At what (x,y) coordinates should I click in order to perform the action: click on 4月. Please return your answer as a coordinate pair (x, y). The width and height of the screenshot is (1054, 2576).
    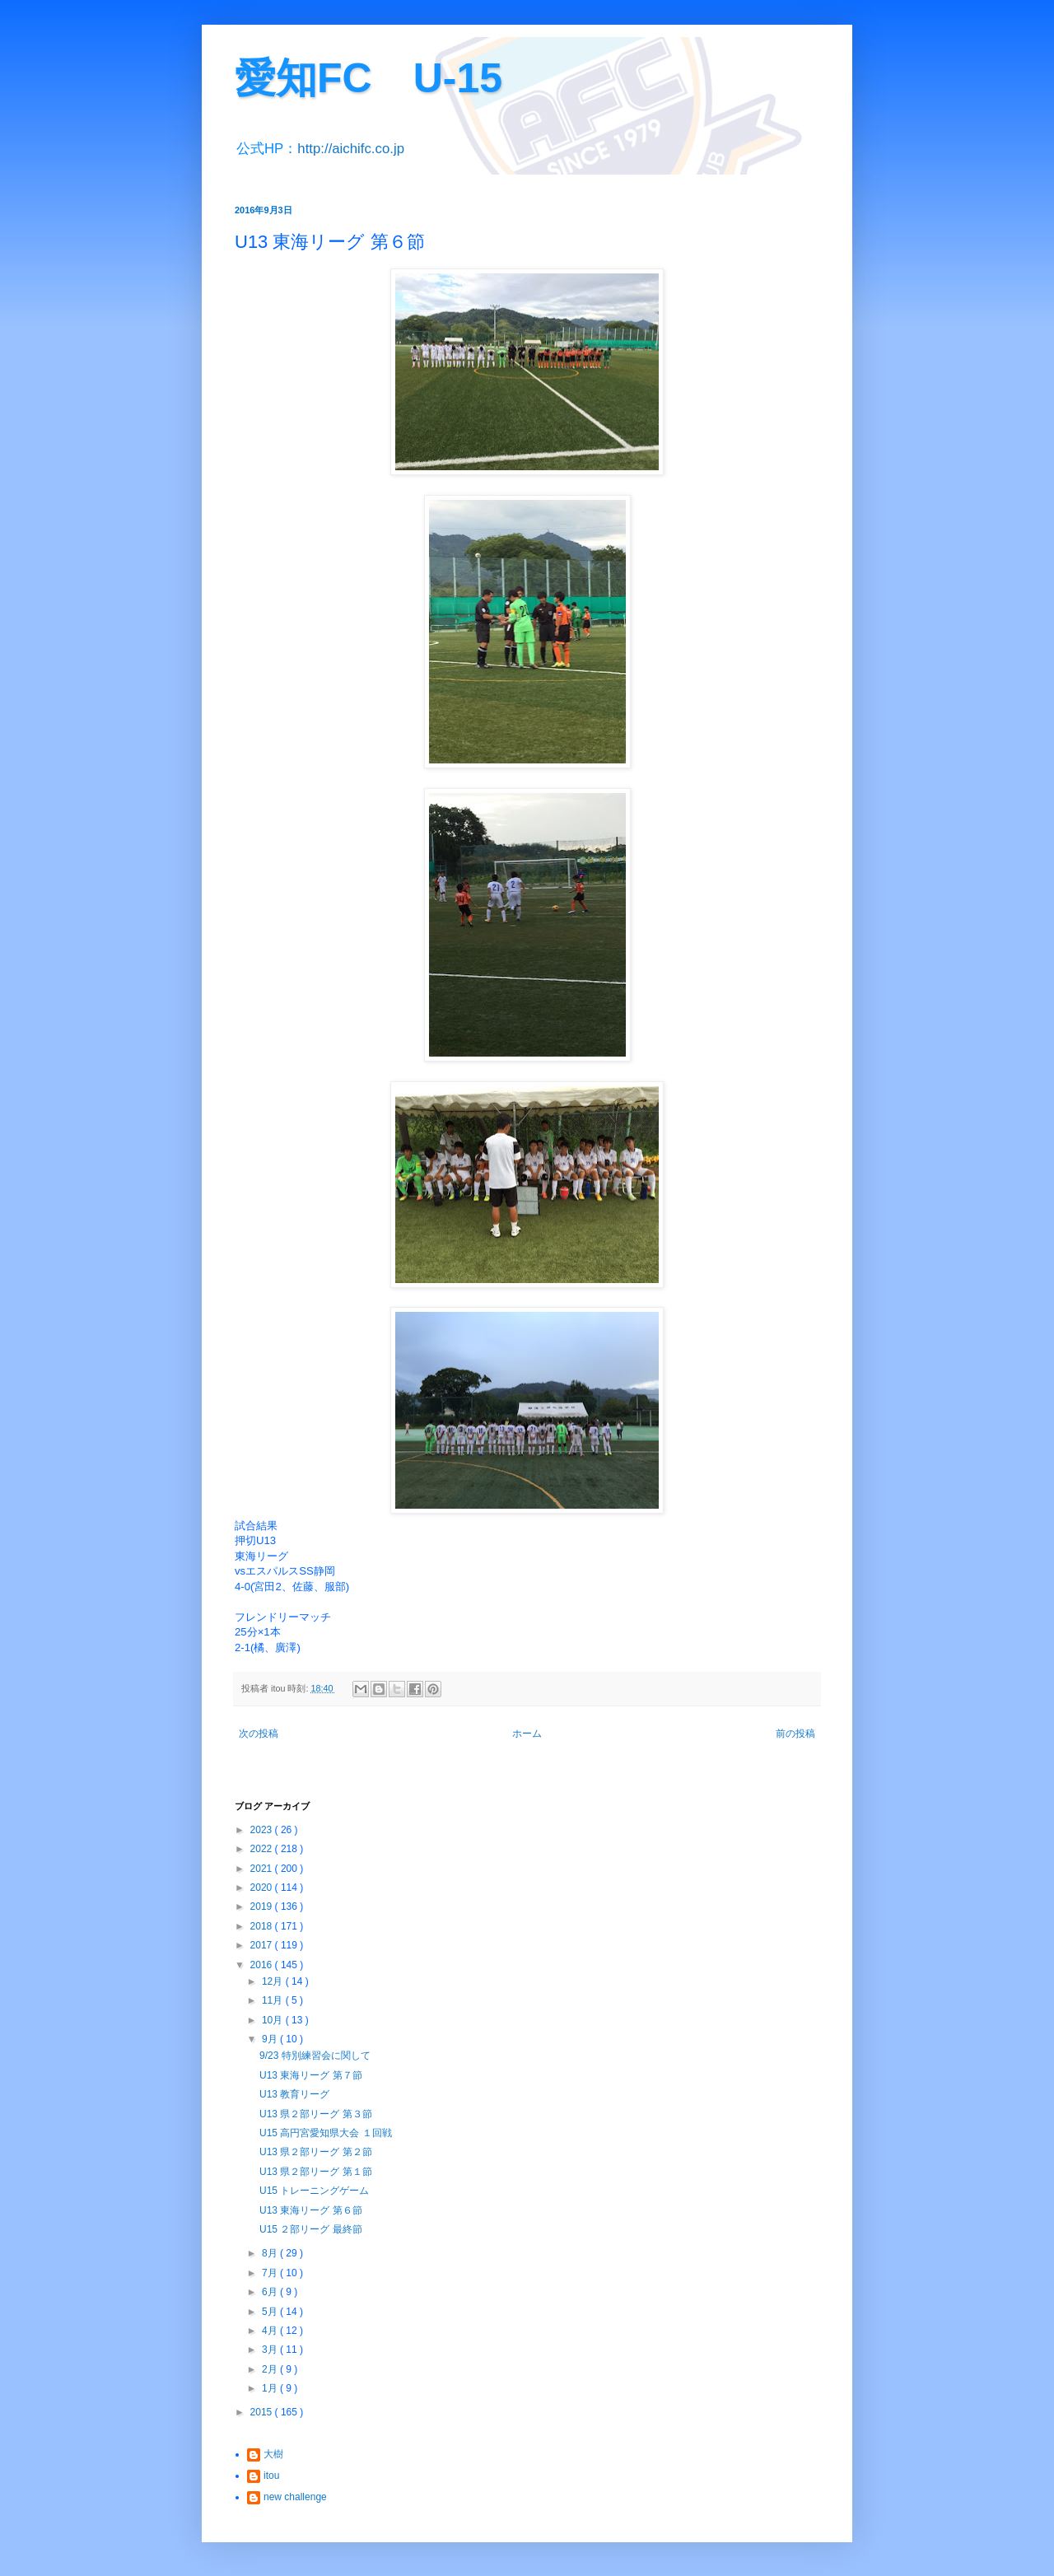
    Looking at the image, I should click on (271, 2330).